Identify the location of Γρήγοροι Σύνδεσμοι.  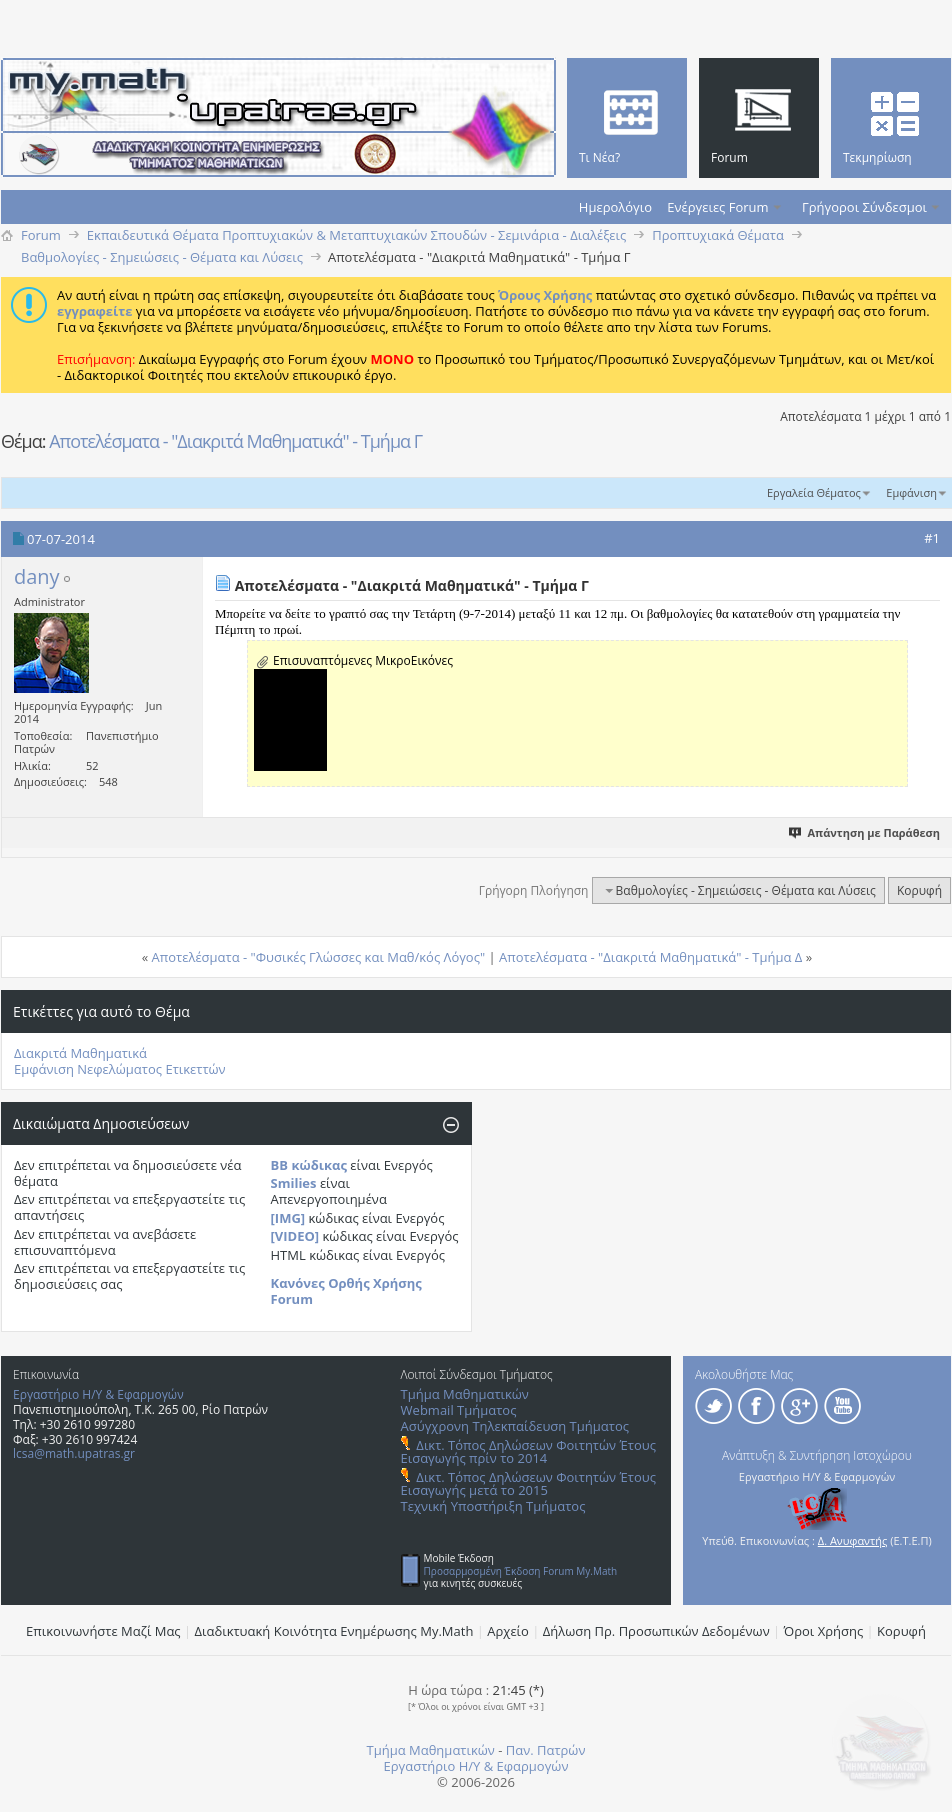
(864, 207).